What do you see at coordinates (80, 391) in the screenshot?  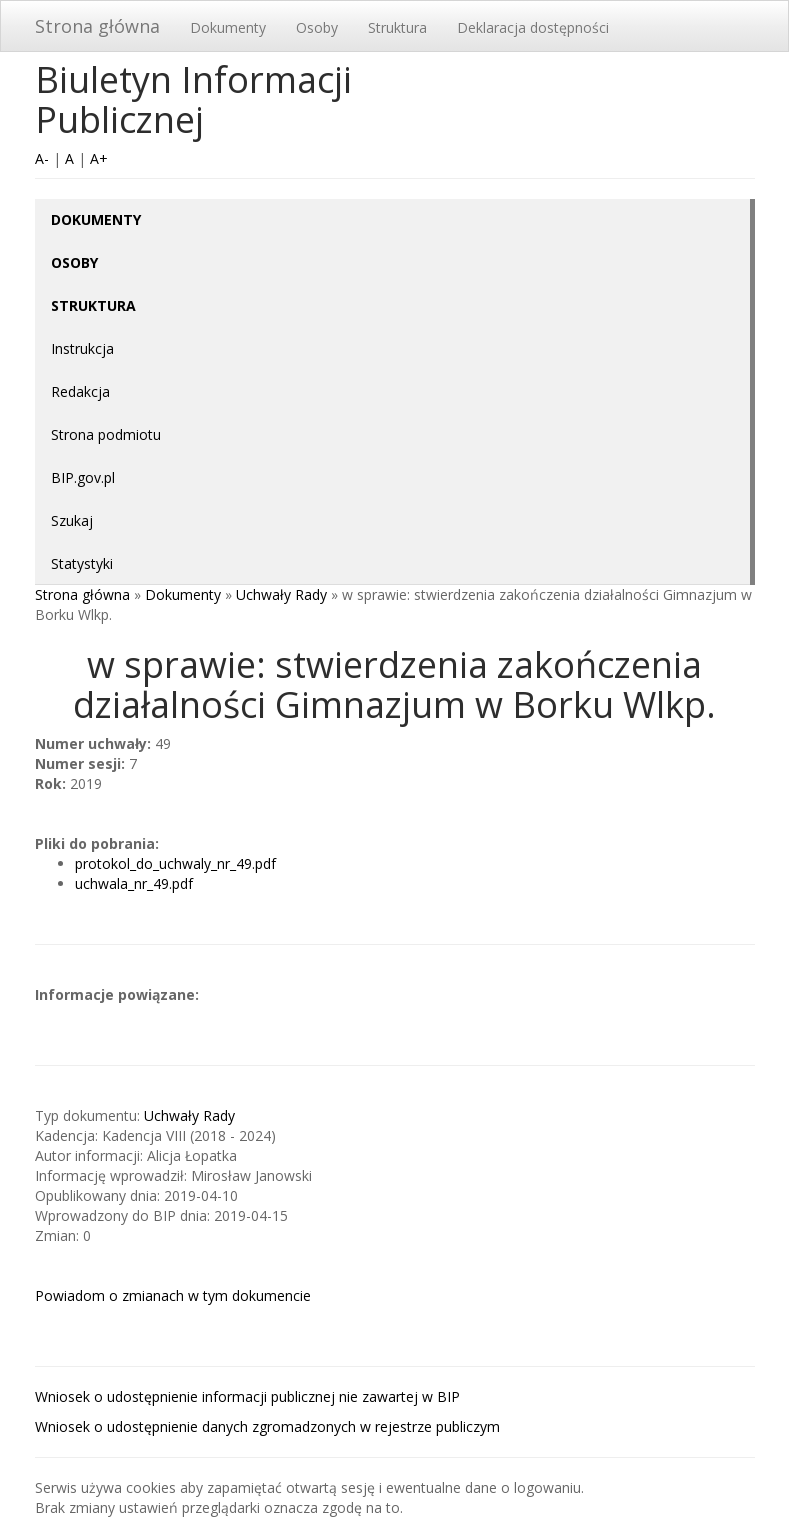 I see `Redakcja` at bounding box center [80, 391].